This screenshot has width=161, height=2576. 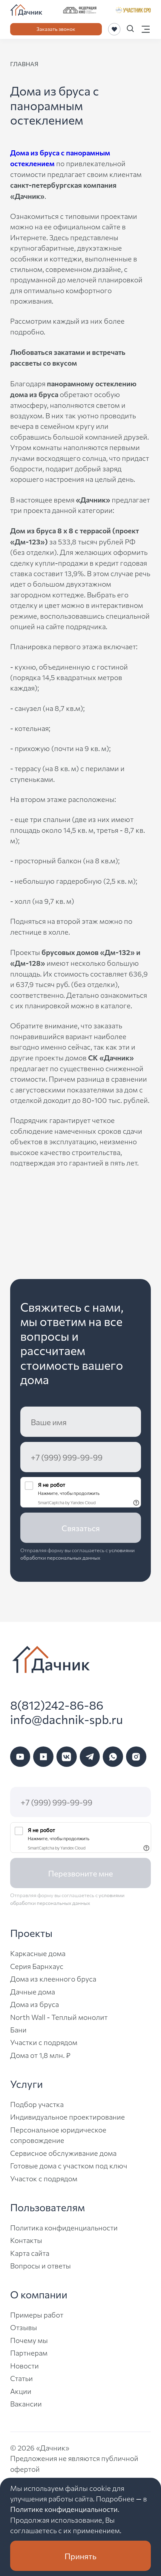 What do you see at coordinates (68, 2165) in the screenshot?
I see `Готовые дома с участком под ключ` at bounding box center [68, 2165].